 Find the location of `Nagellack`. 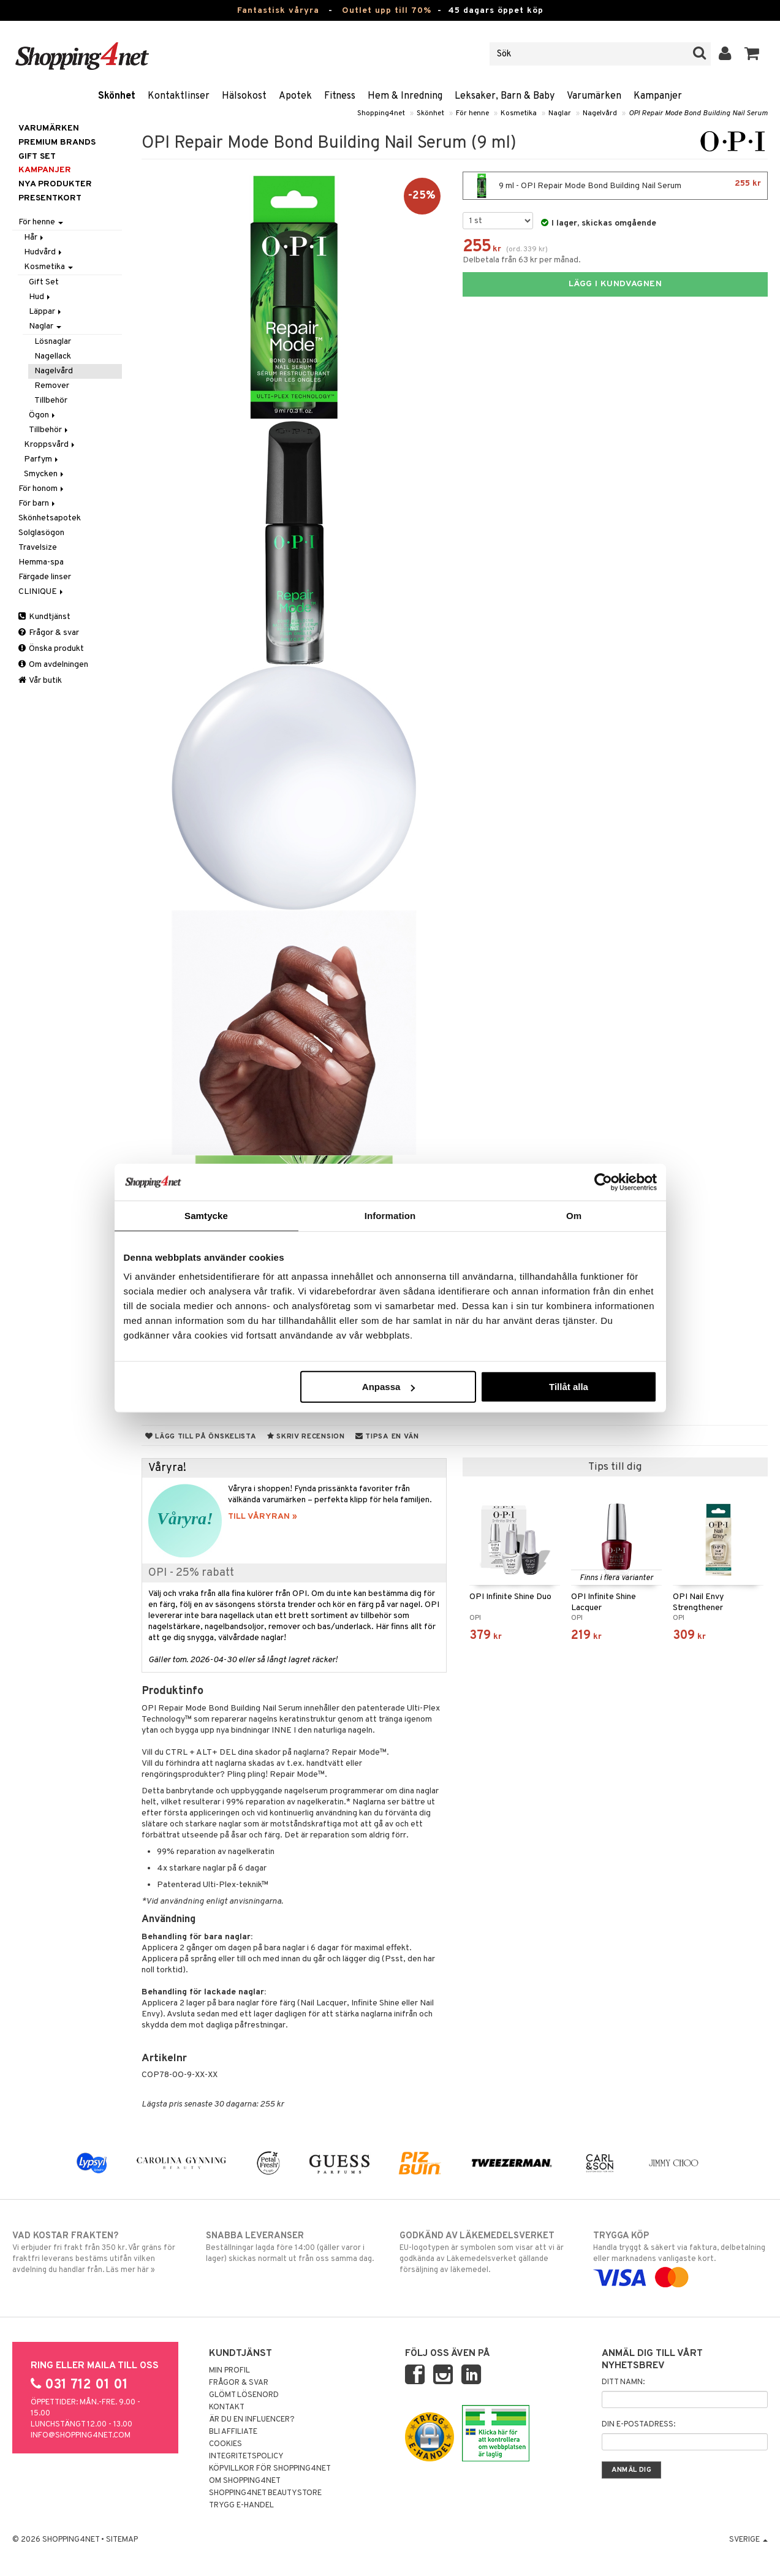

Nagellack is located at coordinates (52, 356).